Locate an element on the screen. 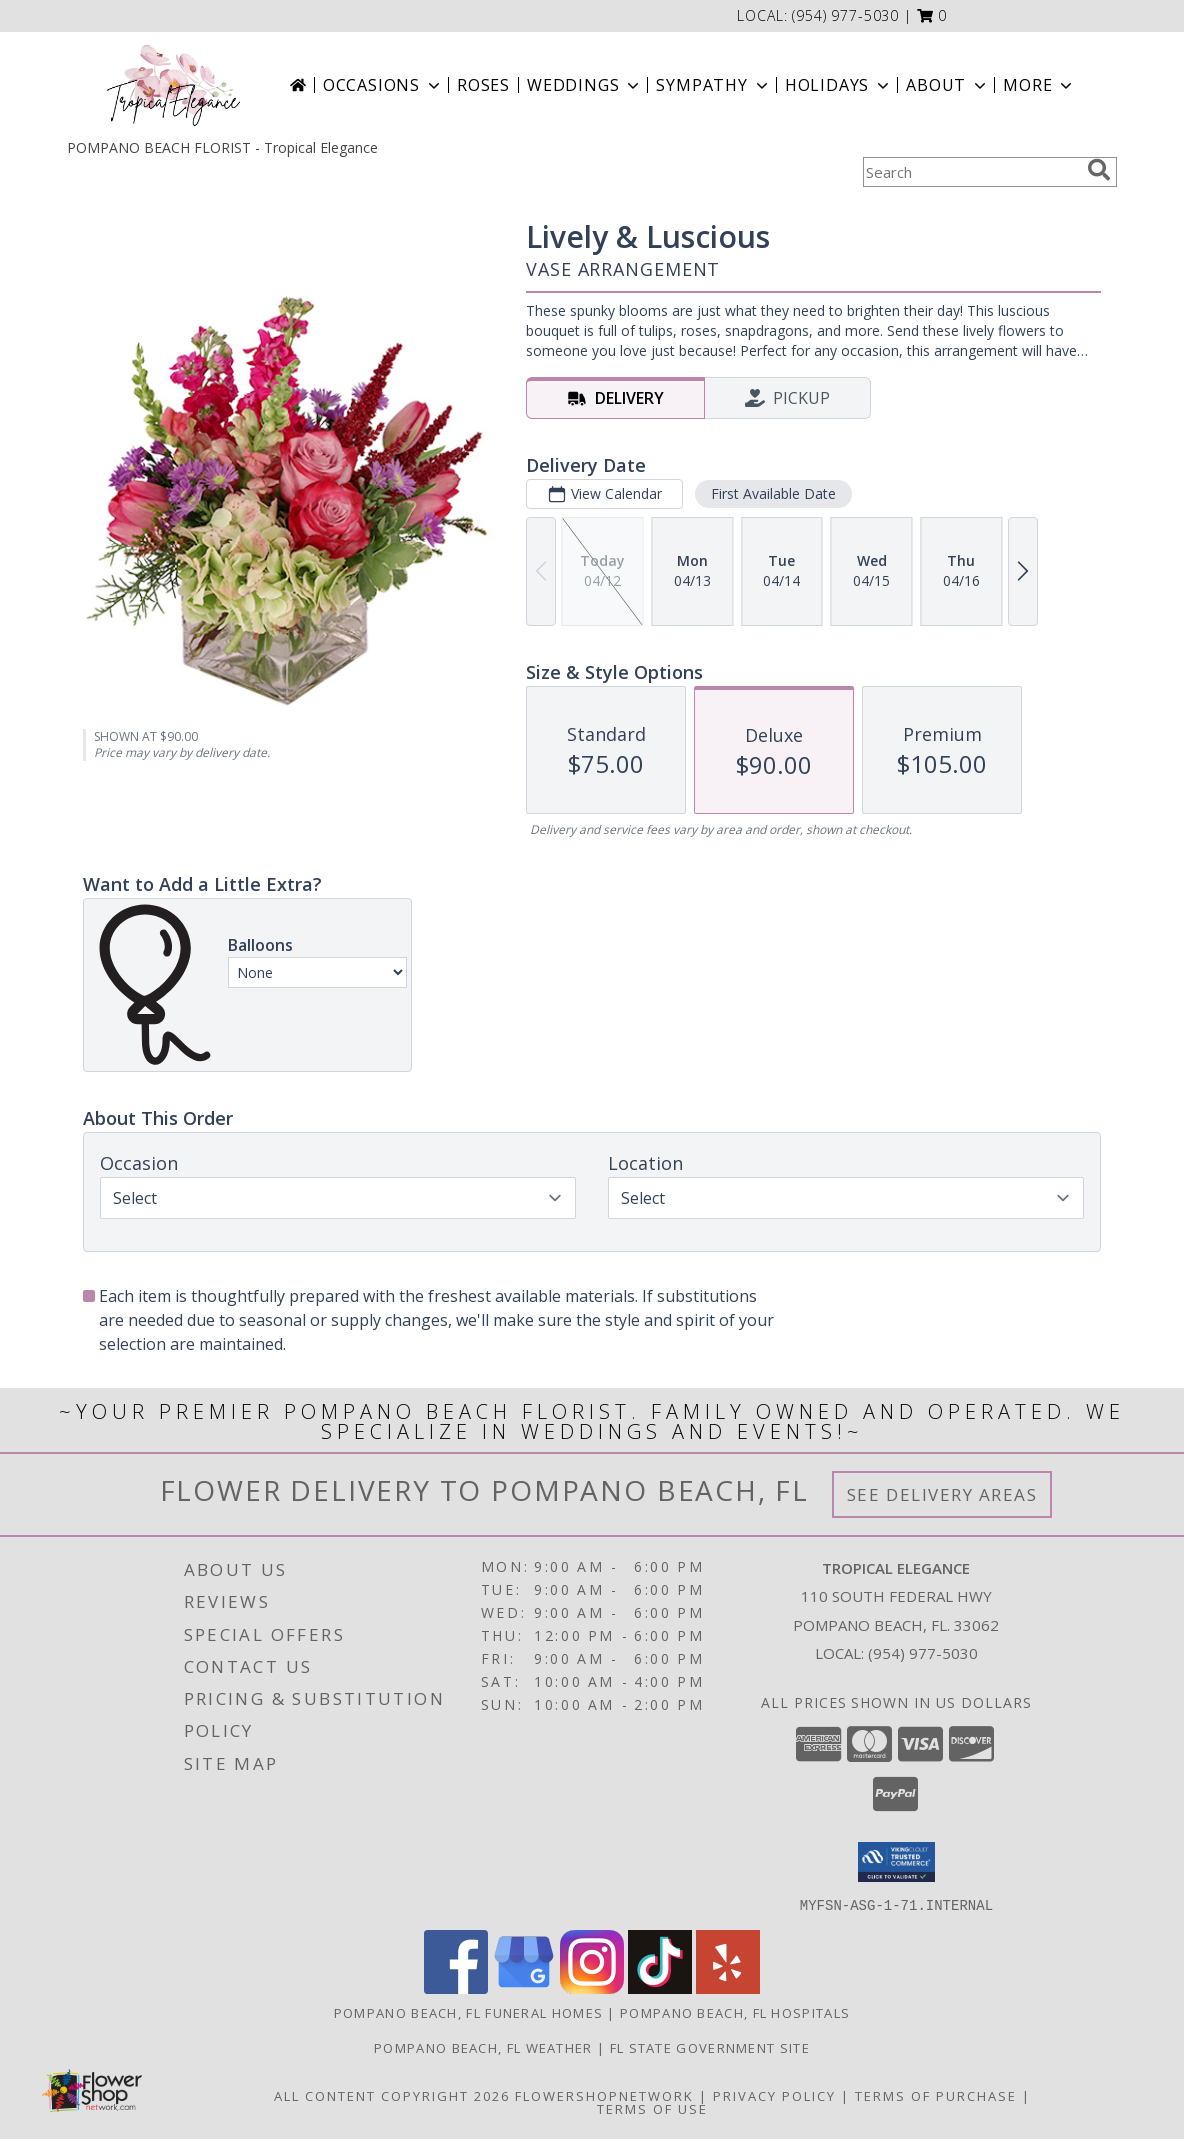 The image size is (1184, 2139). Occasions is located at coordinates (383, 85).